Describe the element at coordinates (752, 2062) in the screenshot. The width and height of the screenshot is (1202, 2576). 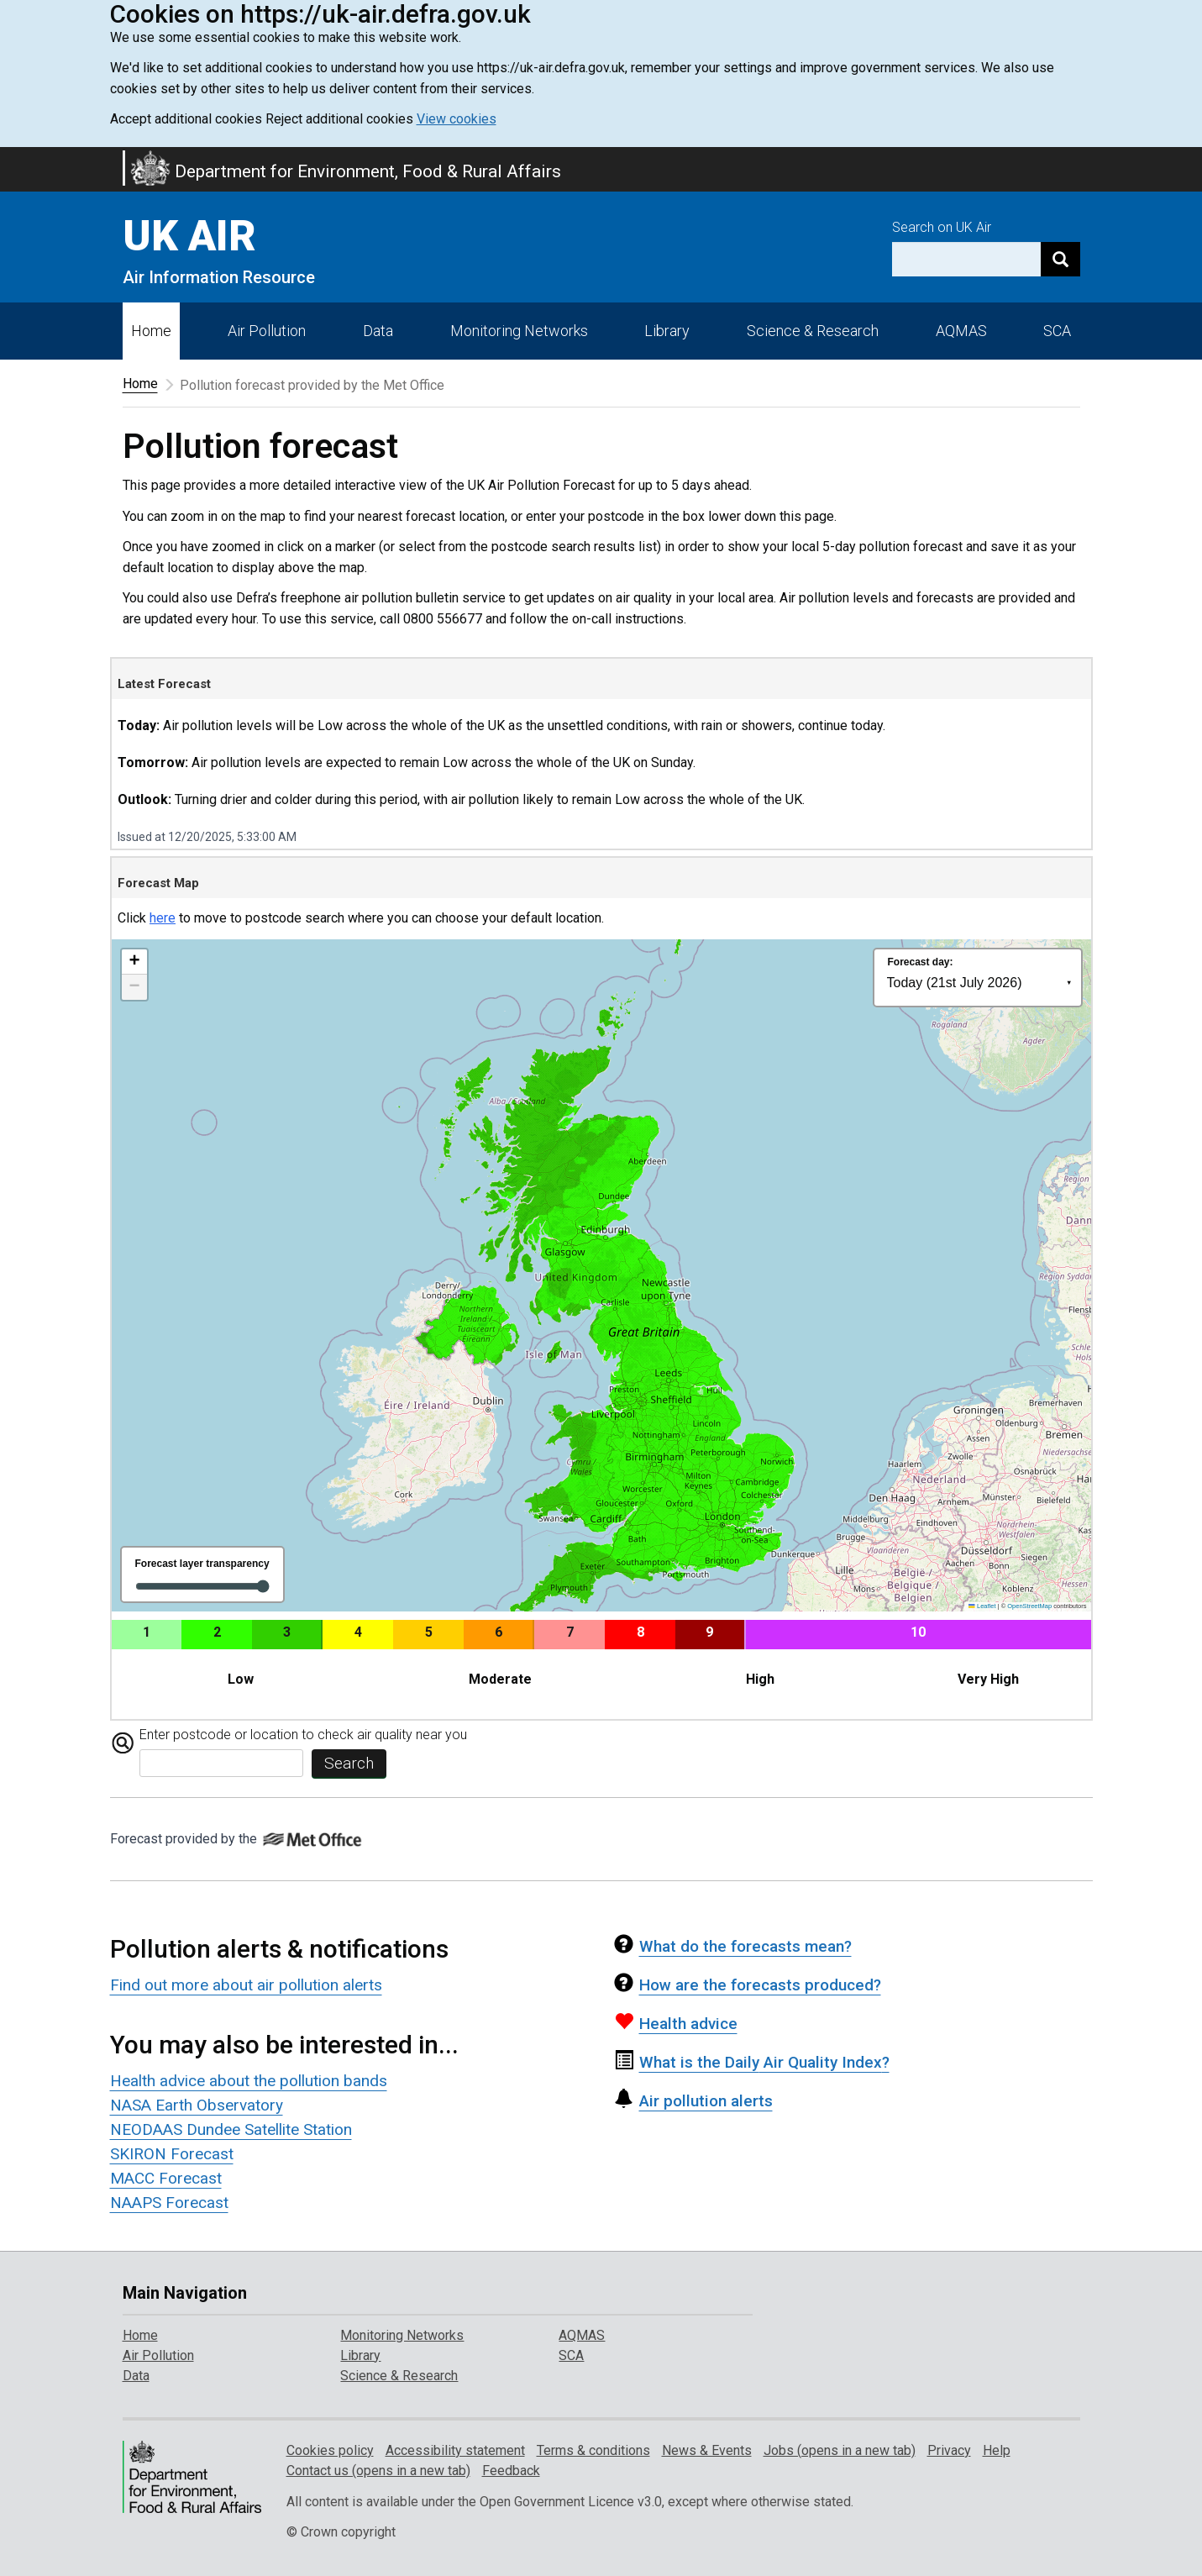
I see `Air Quality Index` at that location.